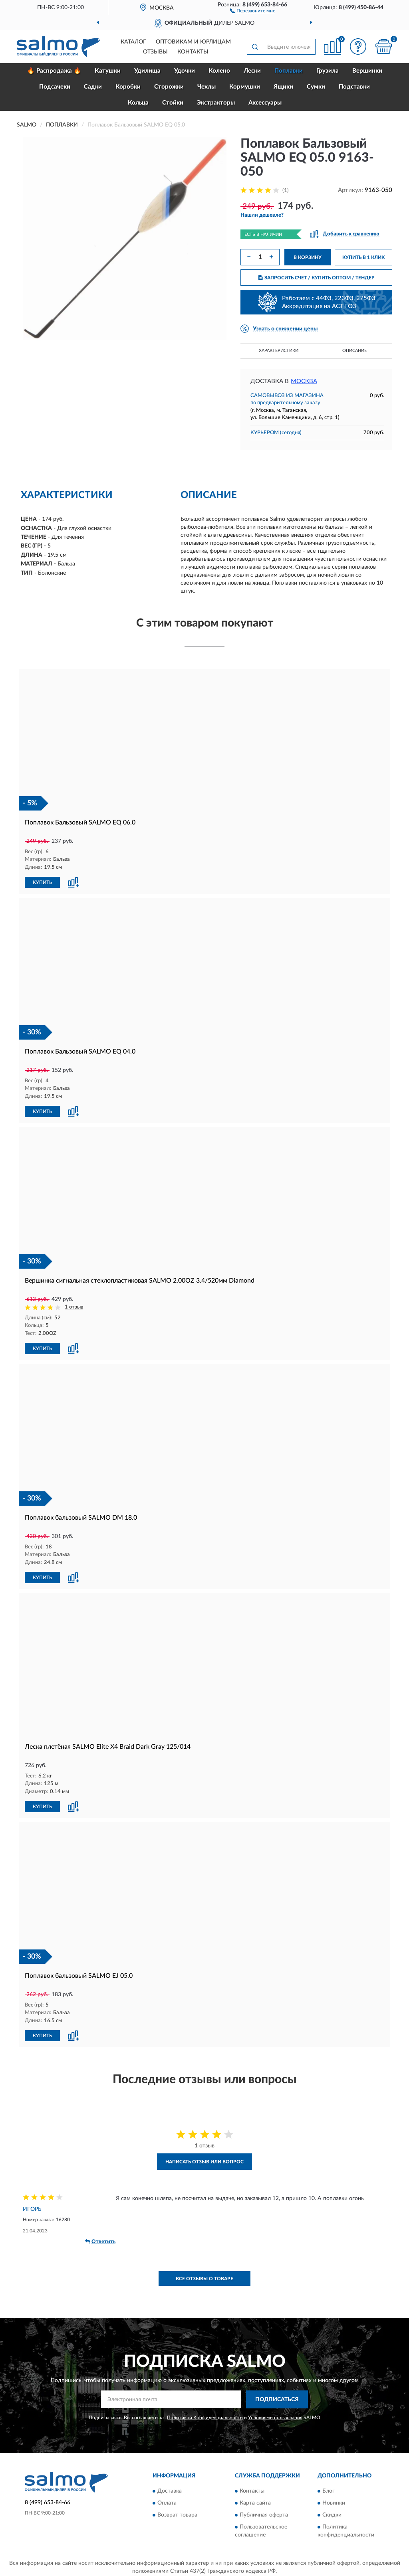 The image size is (409, 2576). I want to click on Кольца, so click(138, 103).